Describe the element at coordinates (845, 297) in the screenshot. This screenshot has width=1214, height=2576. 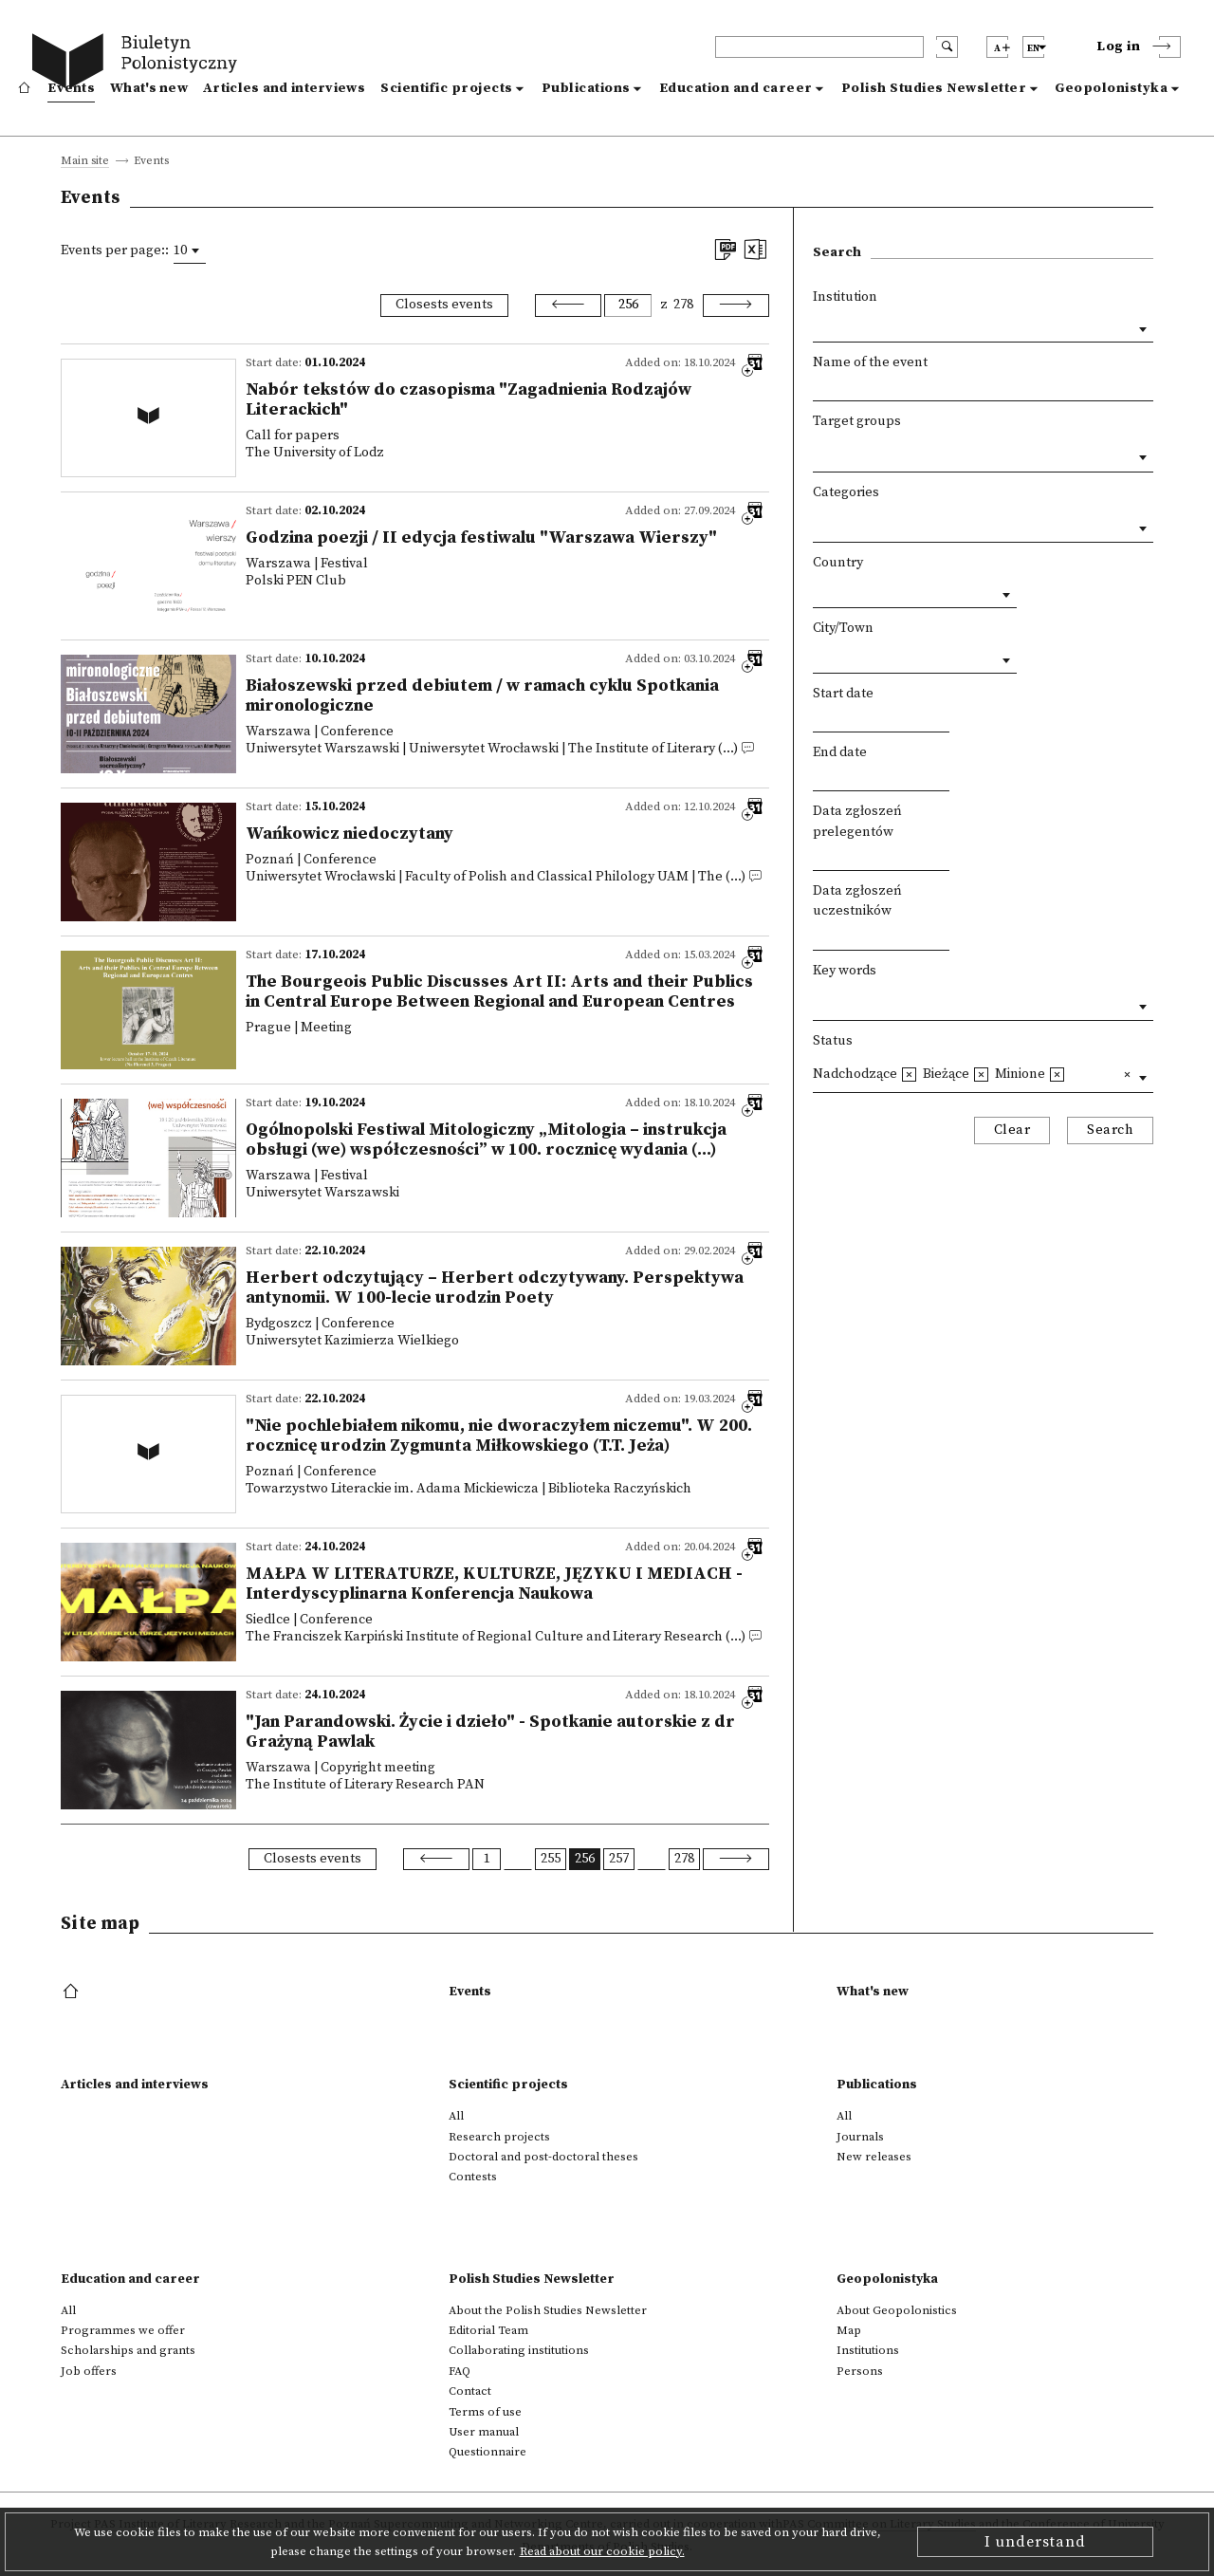
I see `Institution` at that location.